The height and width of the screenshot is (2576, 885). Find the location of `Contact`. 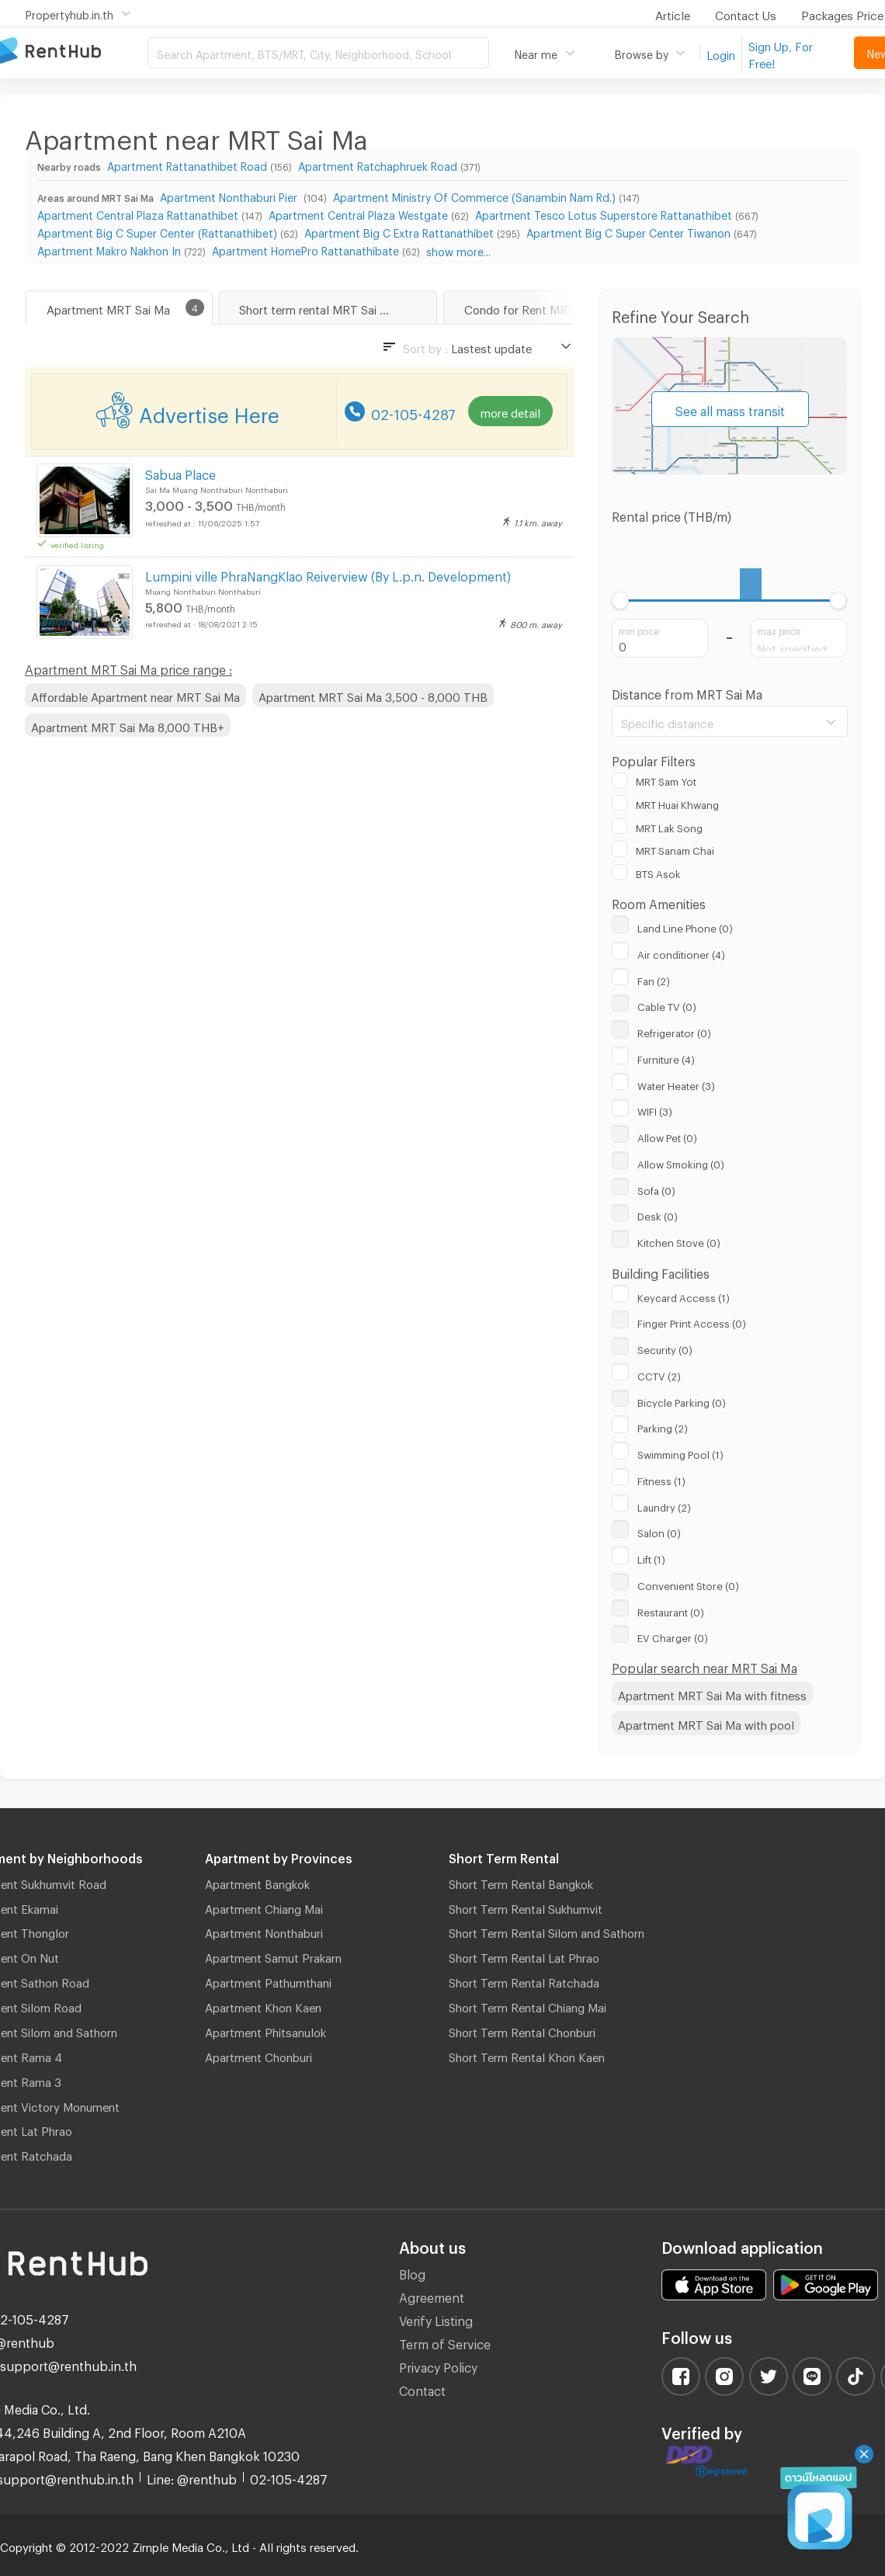

Contact is located at coordinates (422, 2388).